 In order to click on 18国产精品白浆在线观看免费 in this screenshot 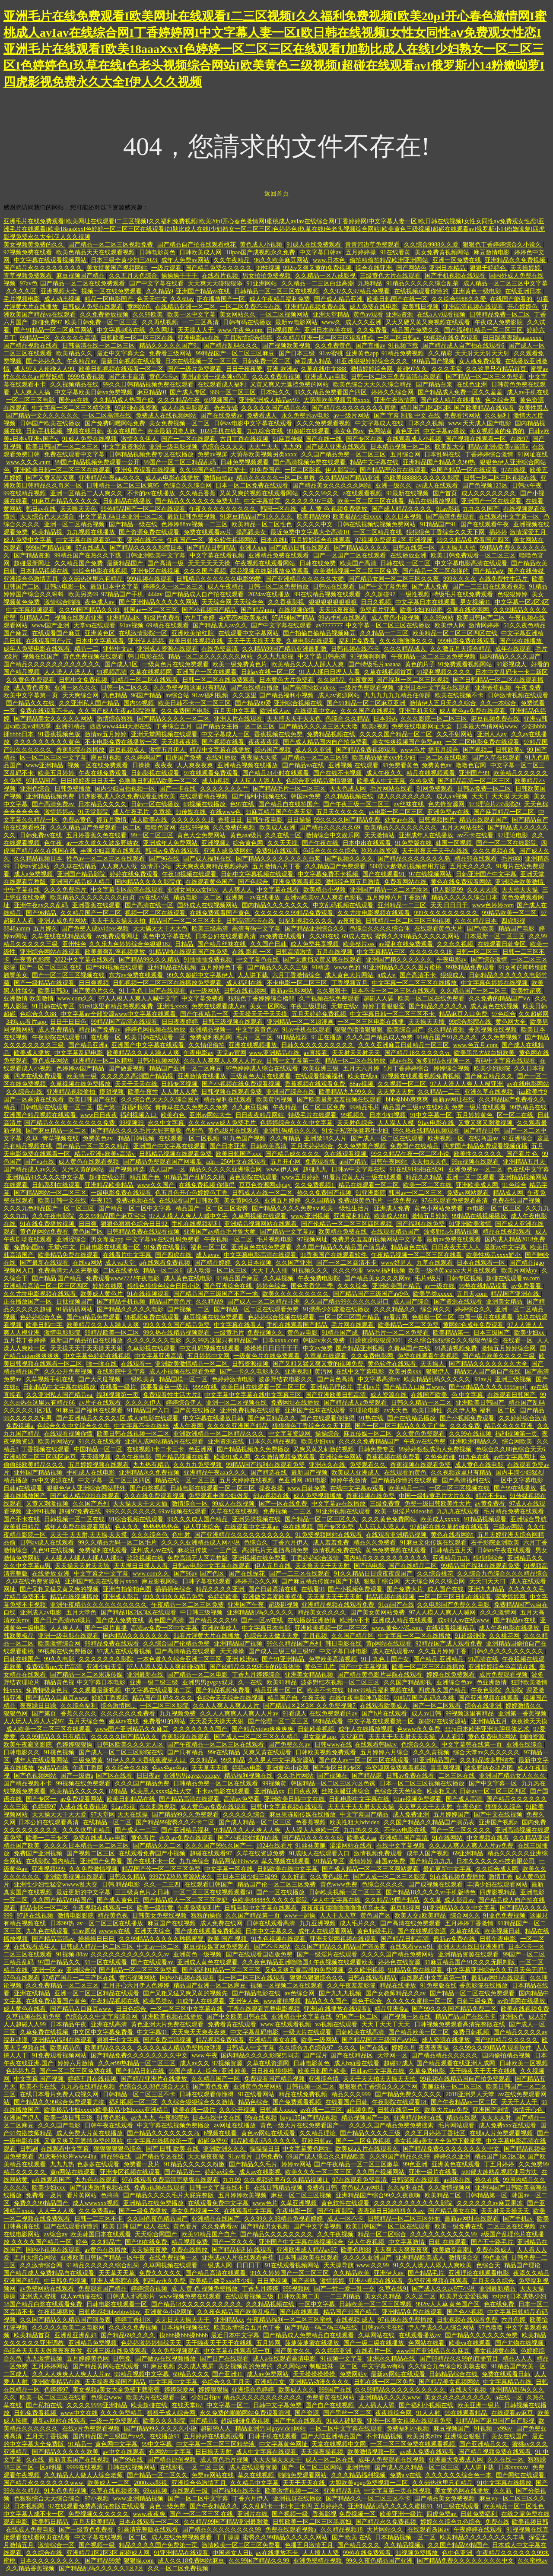, I will do `click(43, 2304)`.